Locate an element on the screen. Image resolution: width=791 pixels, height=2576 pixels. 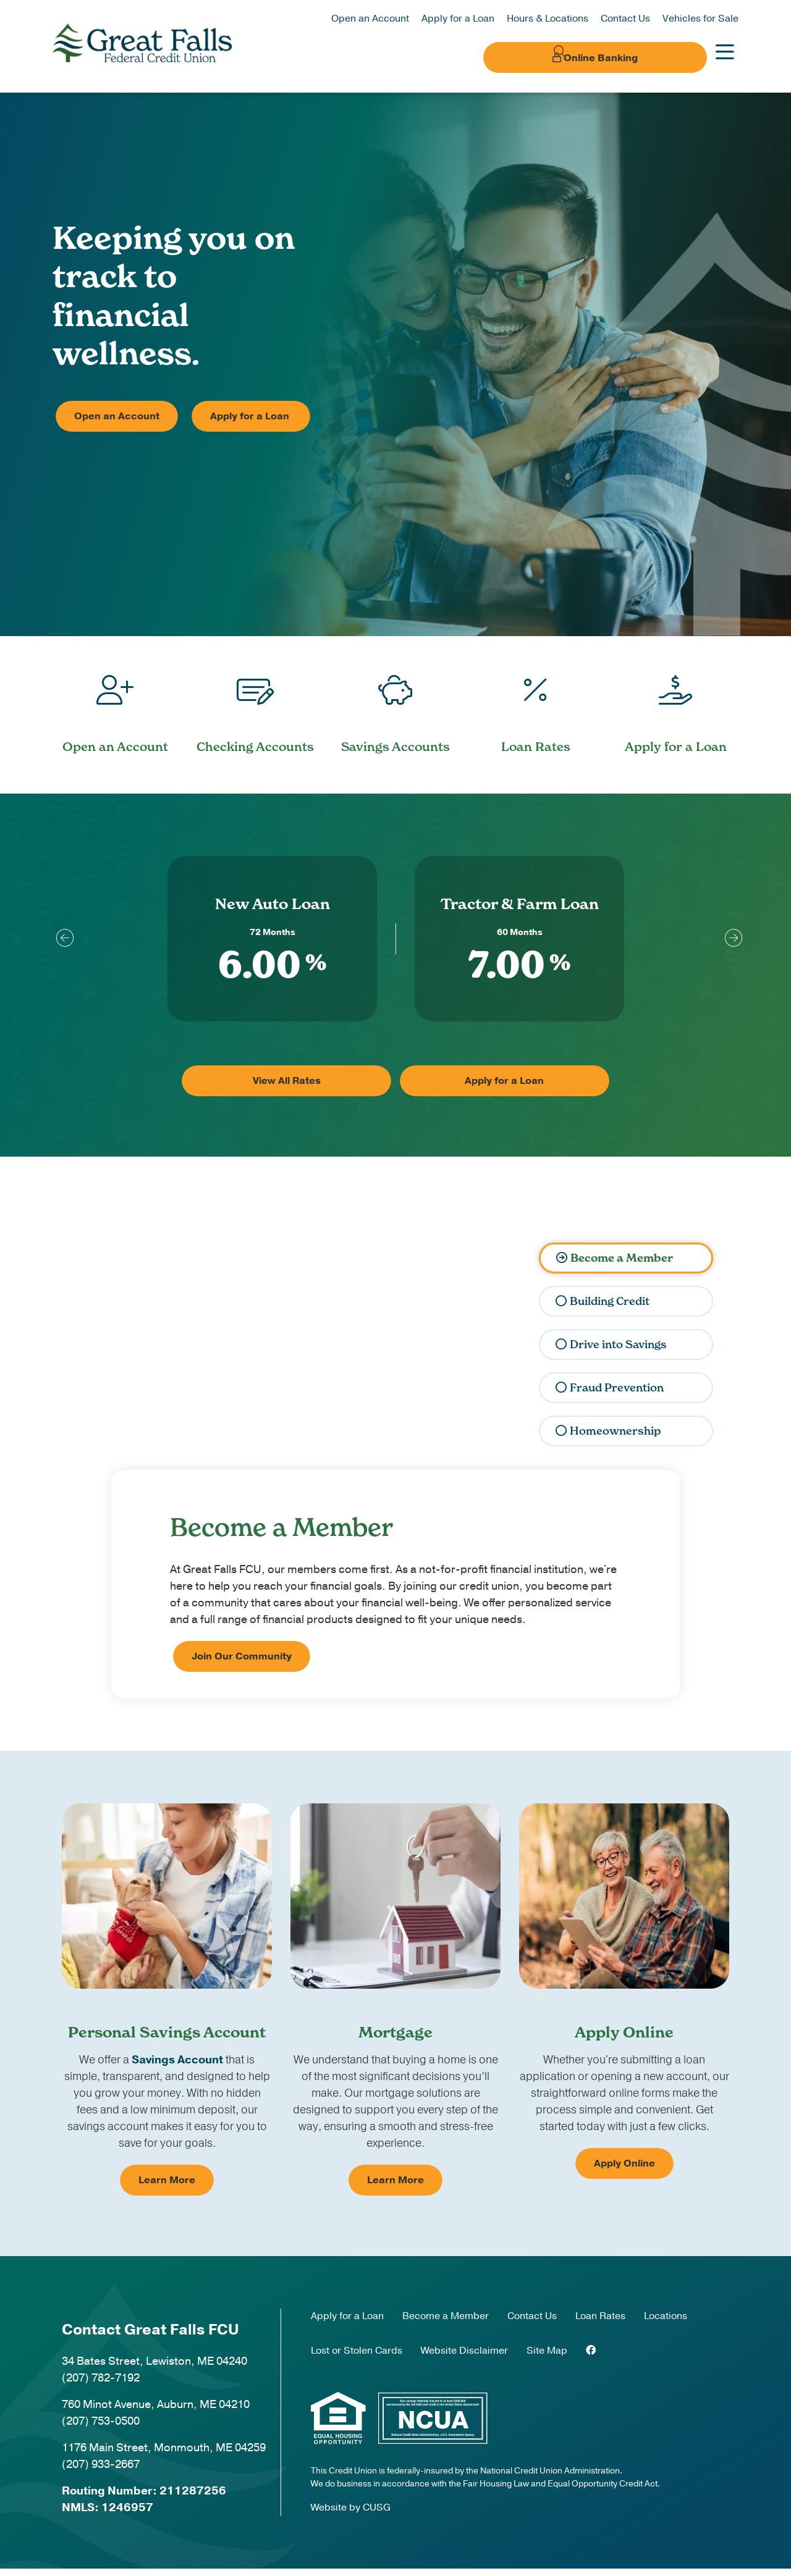
[Savings Accounts] is located at coordinates (396, 705).